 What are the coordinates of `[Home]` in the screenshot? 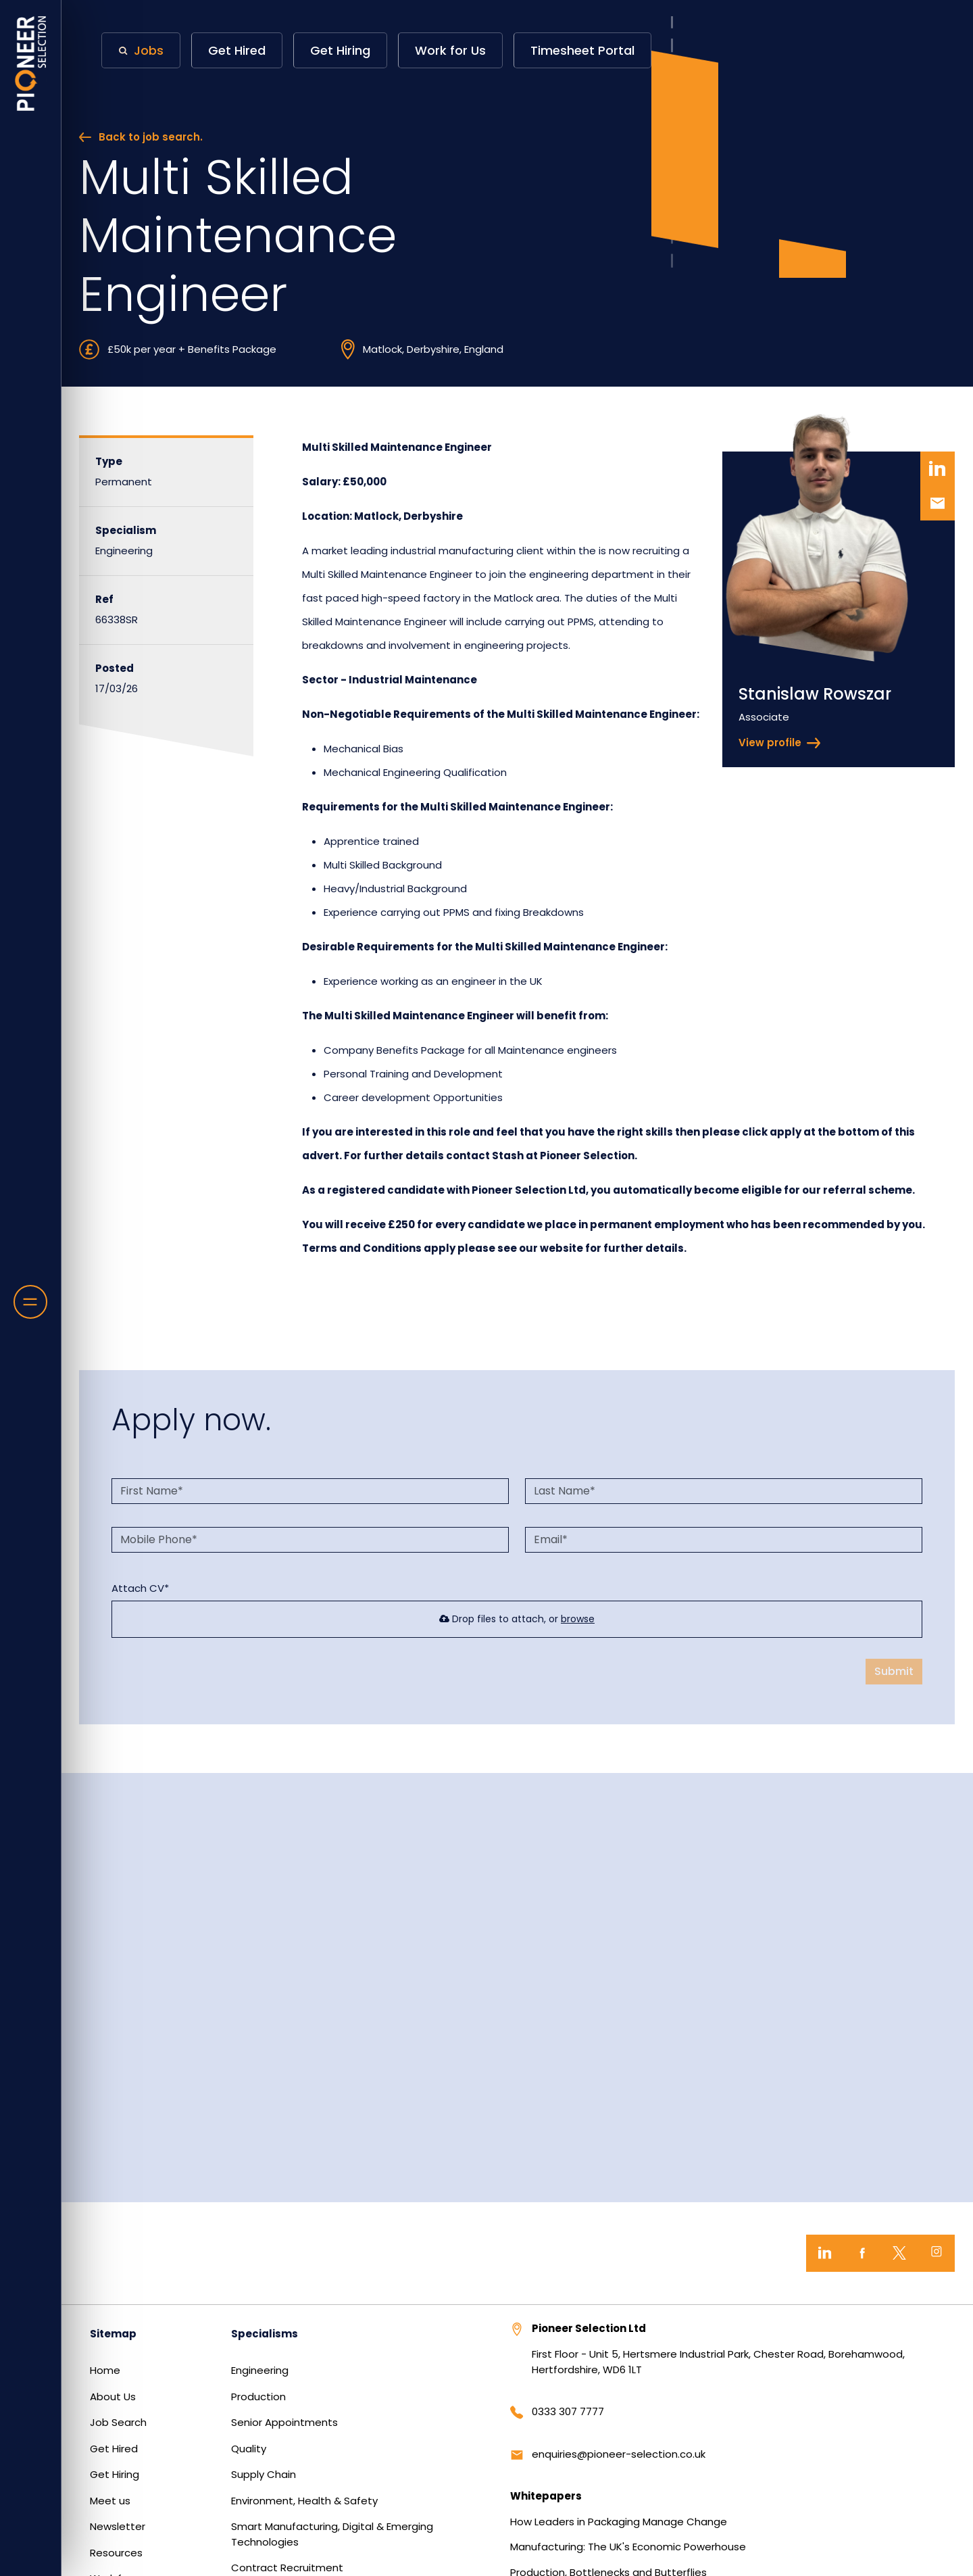 It's located at (31, 63).